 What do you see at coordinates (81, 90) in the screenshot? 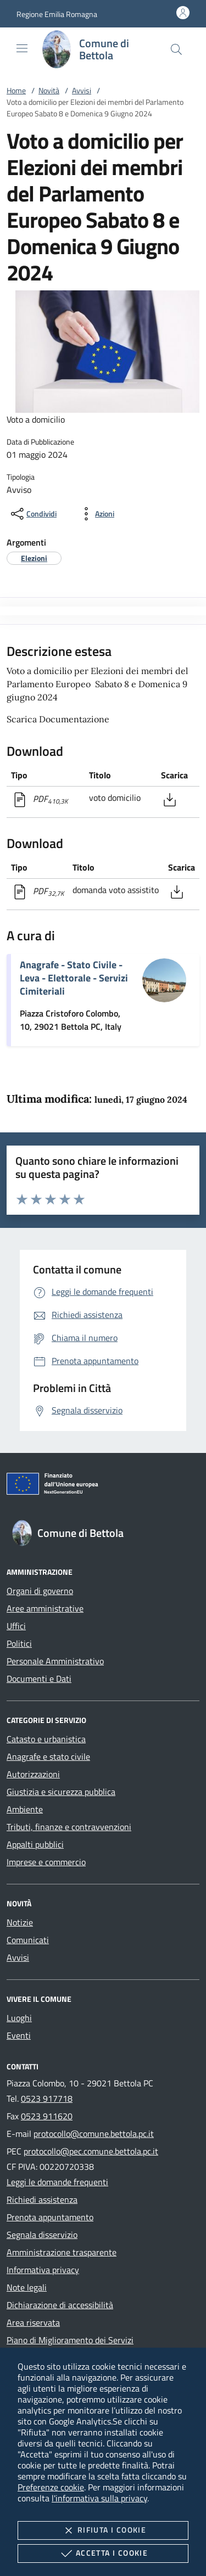
I see `Avvisi` at bounding box center [81, 90].